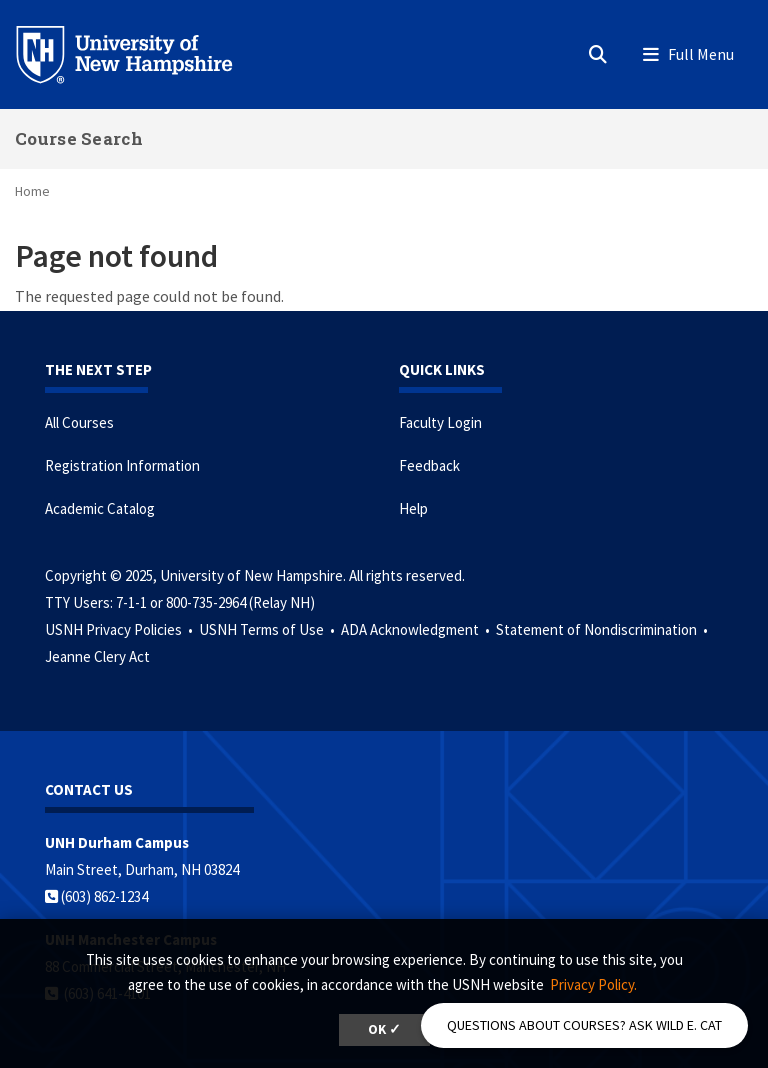  I want to click on Registration Information, so click(122, 465).